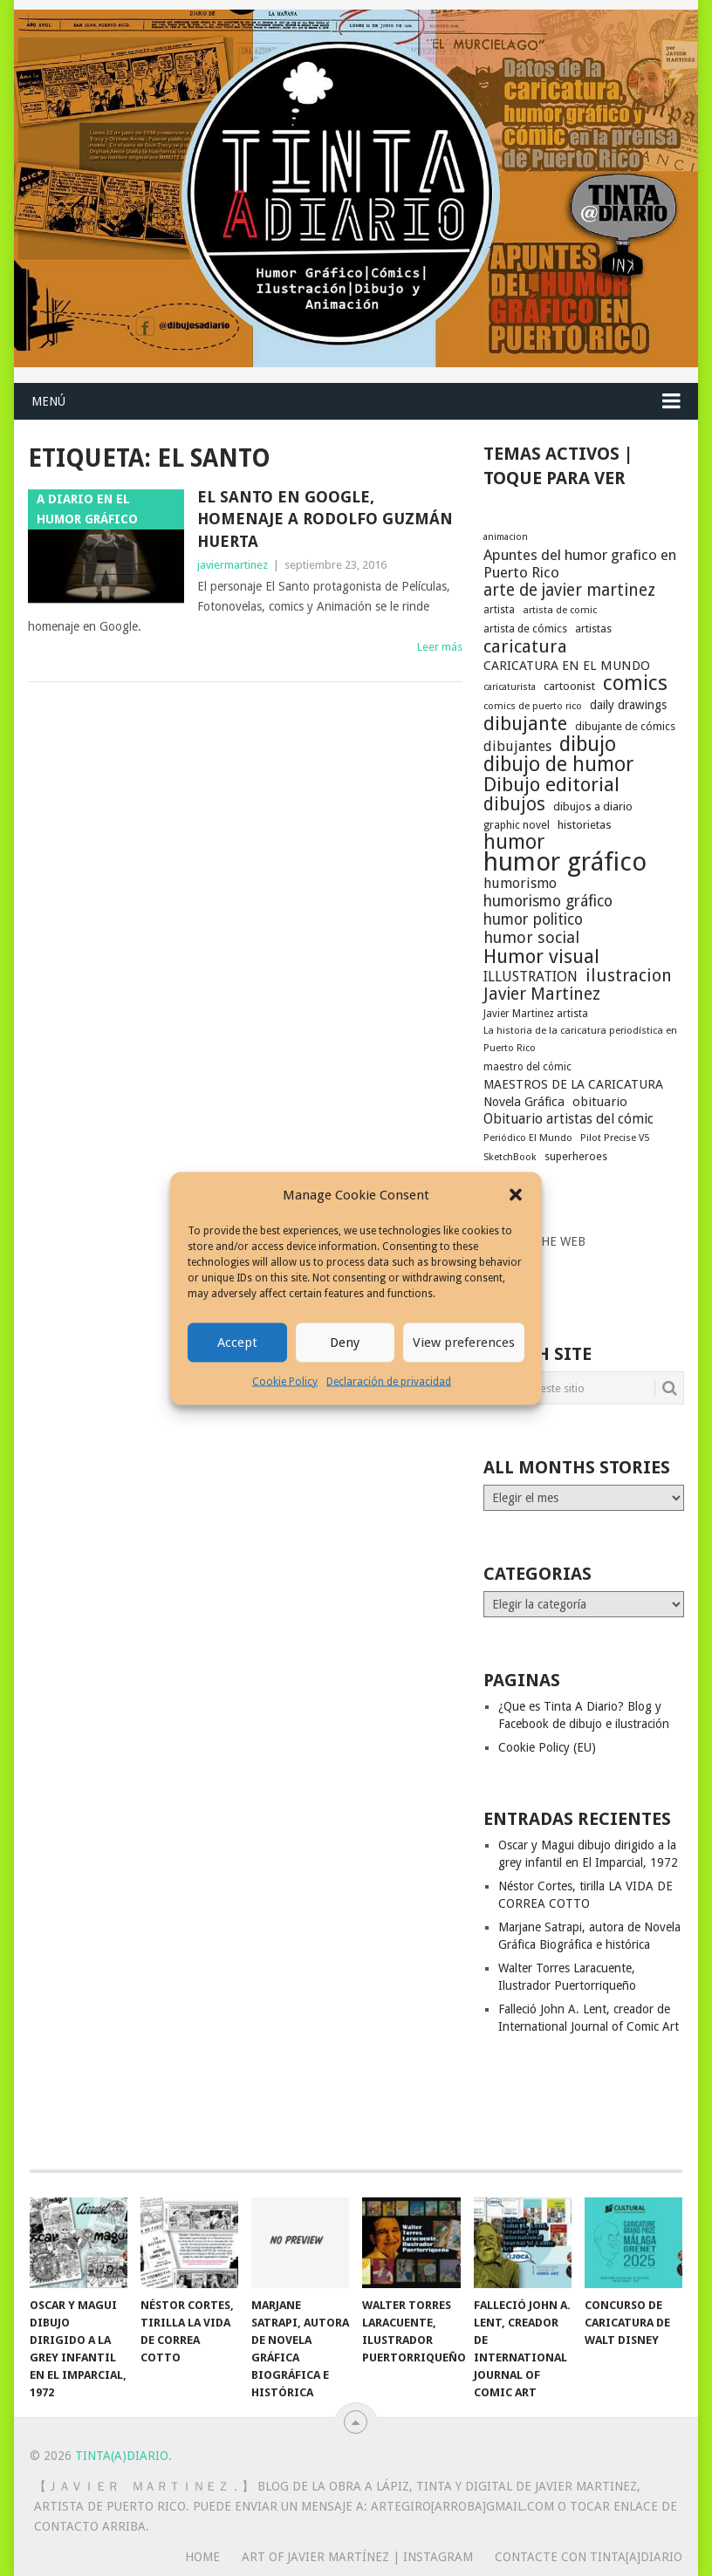 This screenshot has width=712, height=2576. What do you see at coordinates (325, 519) in the screenshot?
I see `El Santo en Google, Homenaje a Rodolfo Guzmán Huerta` at bounding box center [325, 519].